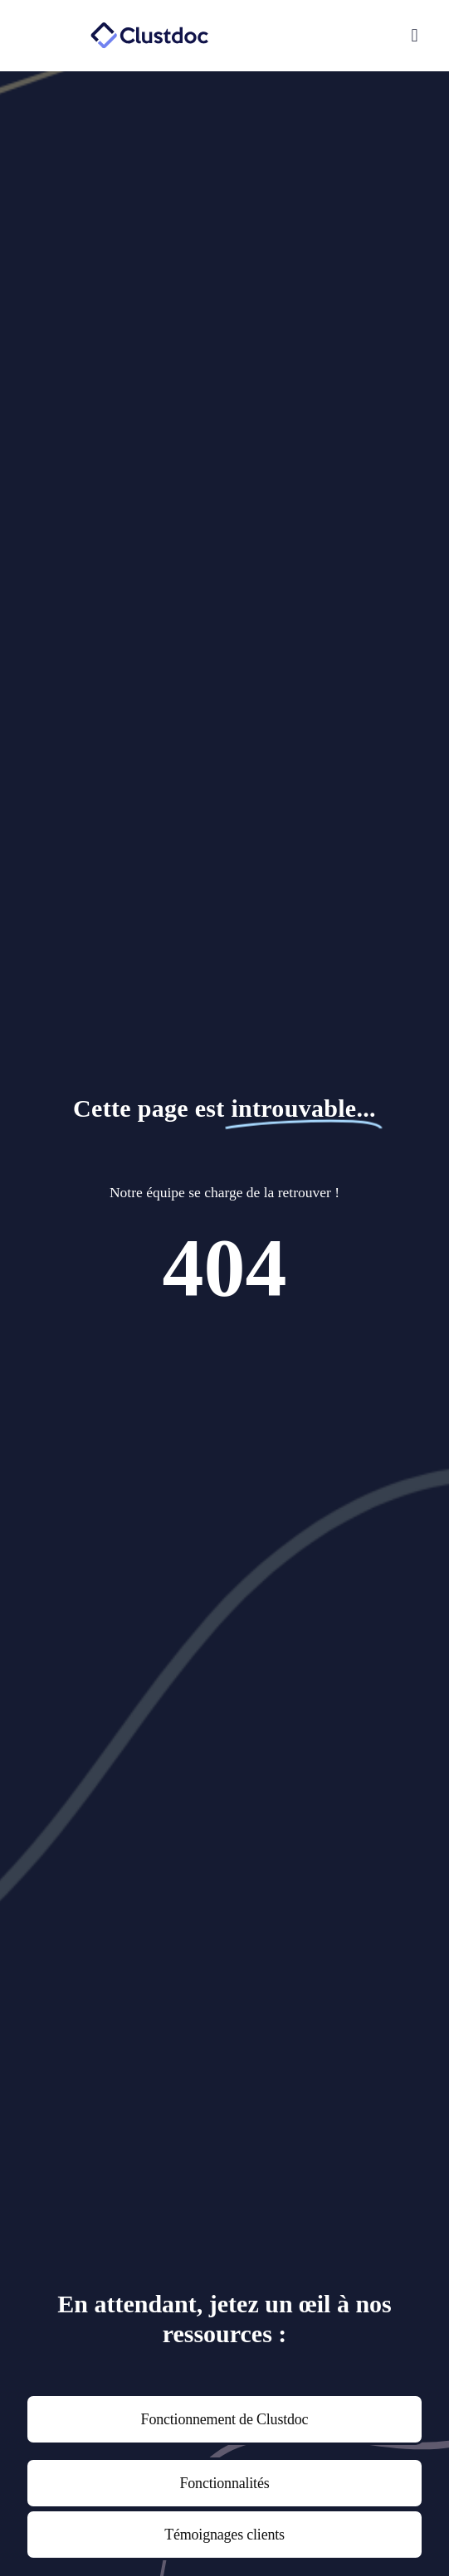 This screenshot has width=449, height=2576. Describe the element at coordinates (345, 35) in the screenshot. I see `[button]` at that location.